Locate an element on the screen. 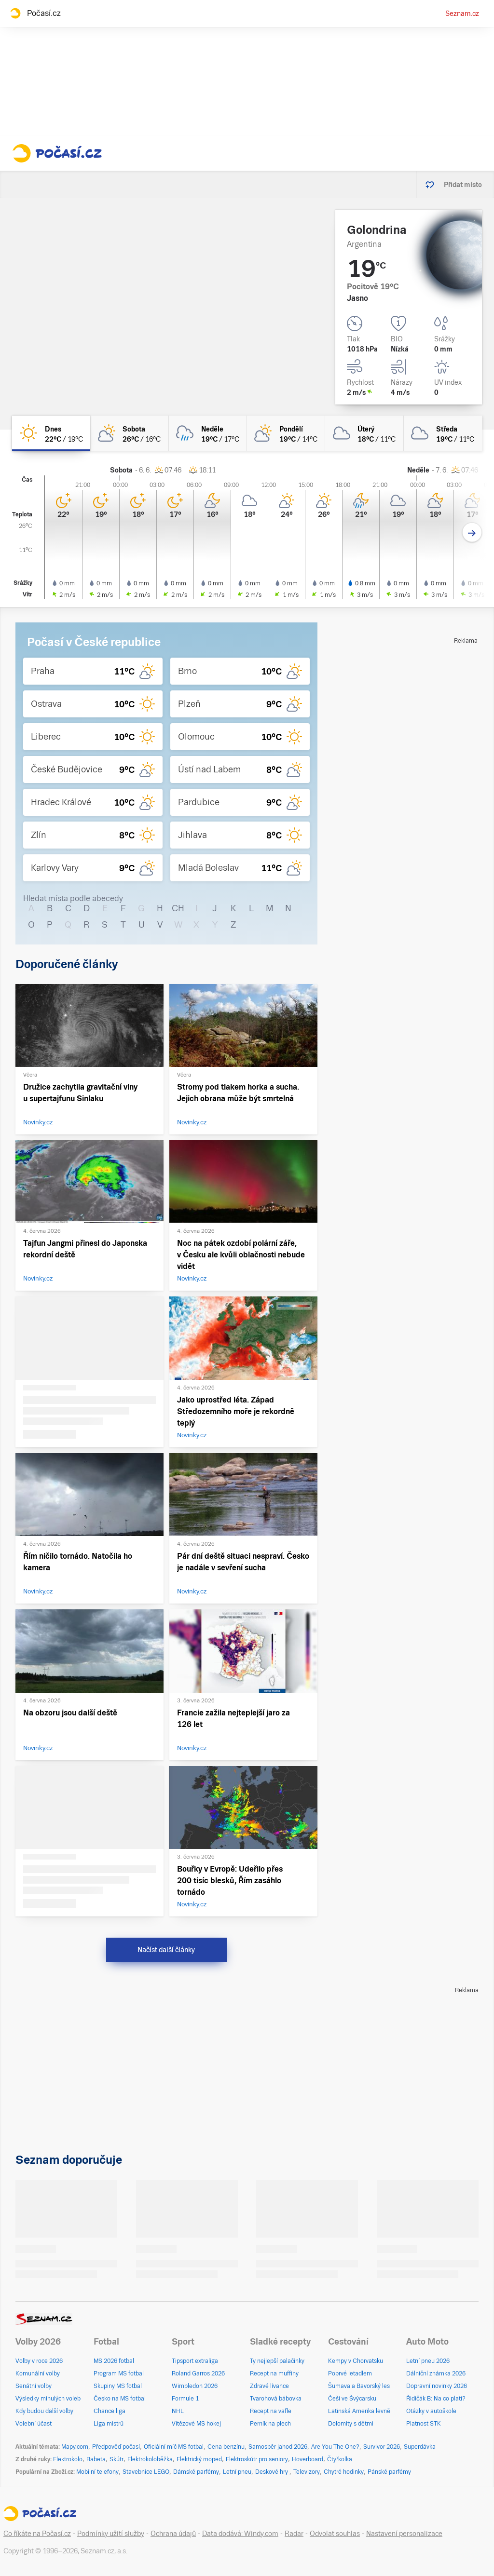 This screenshot has height=2576, width=494. [středa Oblačno 19°C/11°C] is located at coordinates (443, 433).